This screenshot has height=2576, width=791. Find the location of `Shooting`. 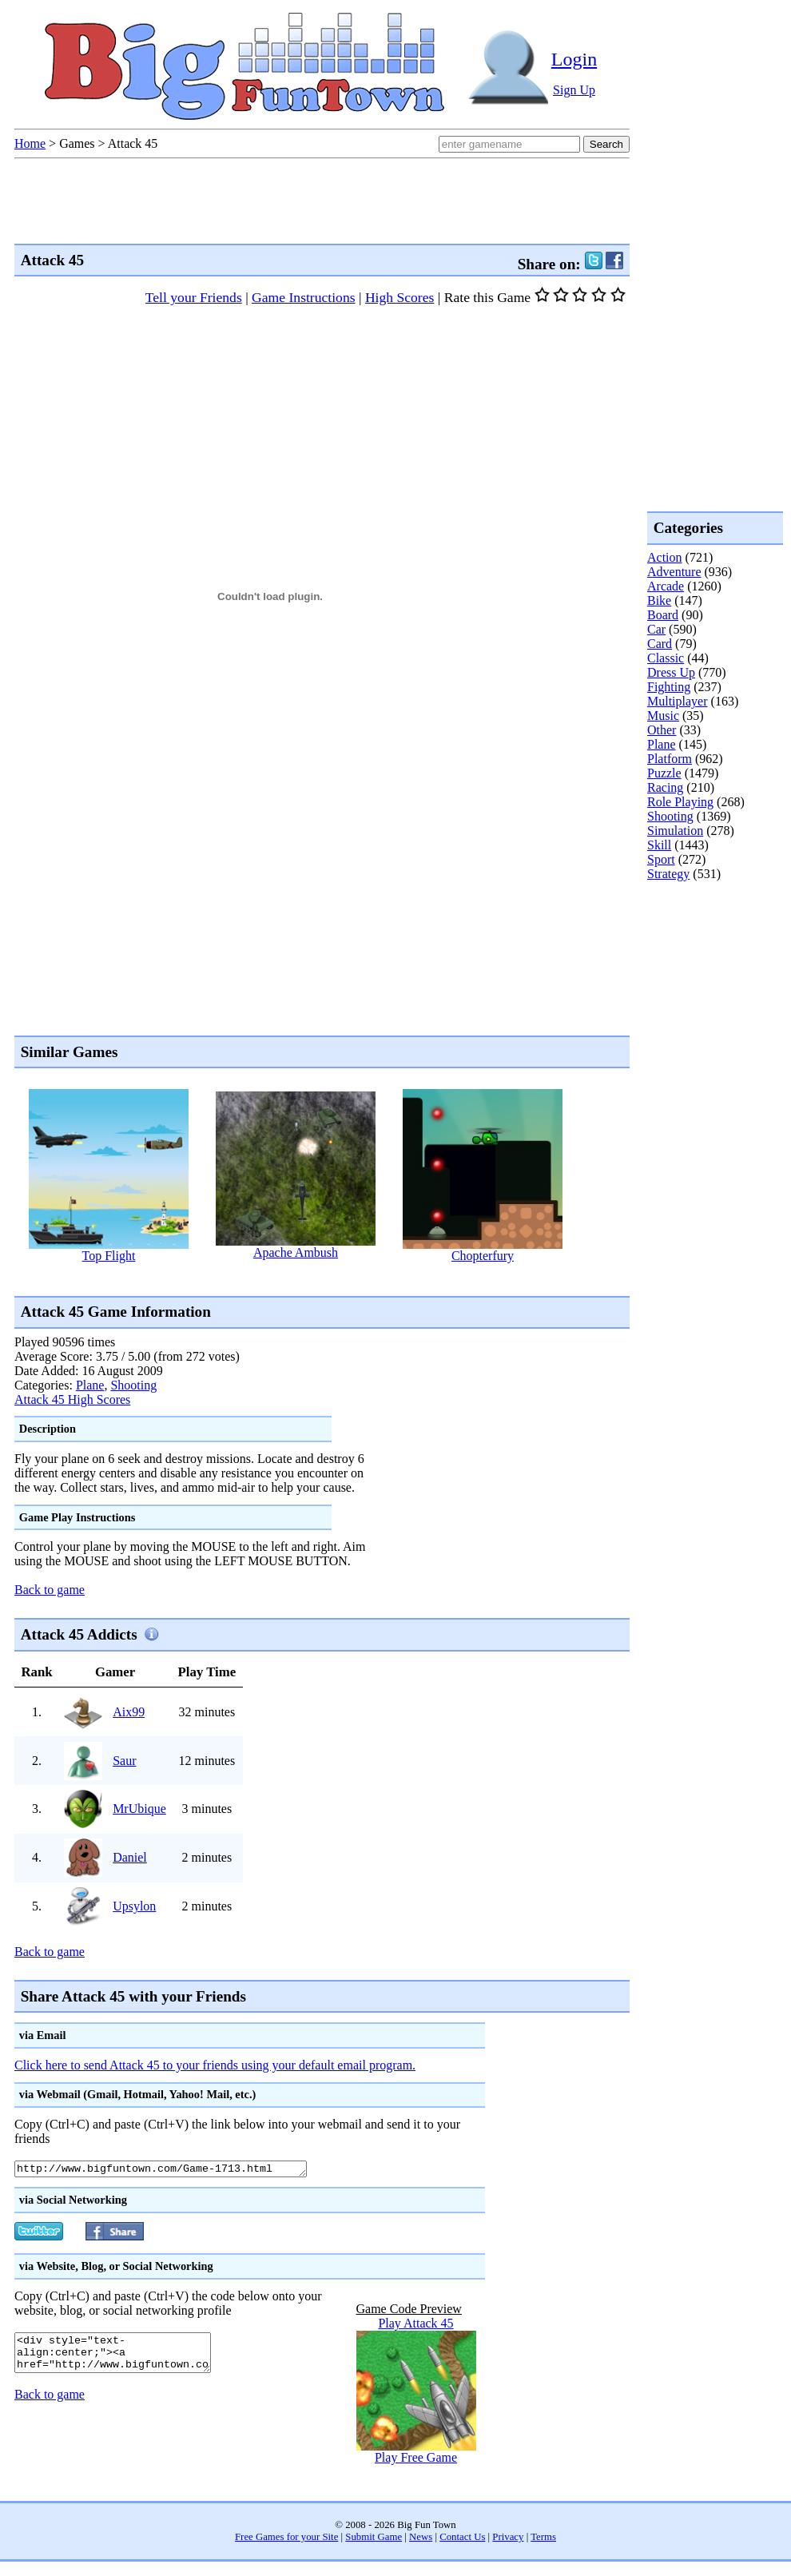

Shooting is located at coordinates (133, 1385).